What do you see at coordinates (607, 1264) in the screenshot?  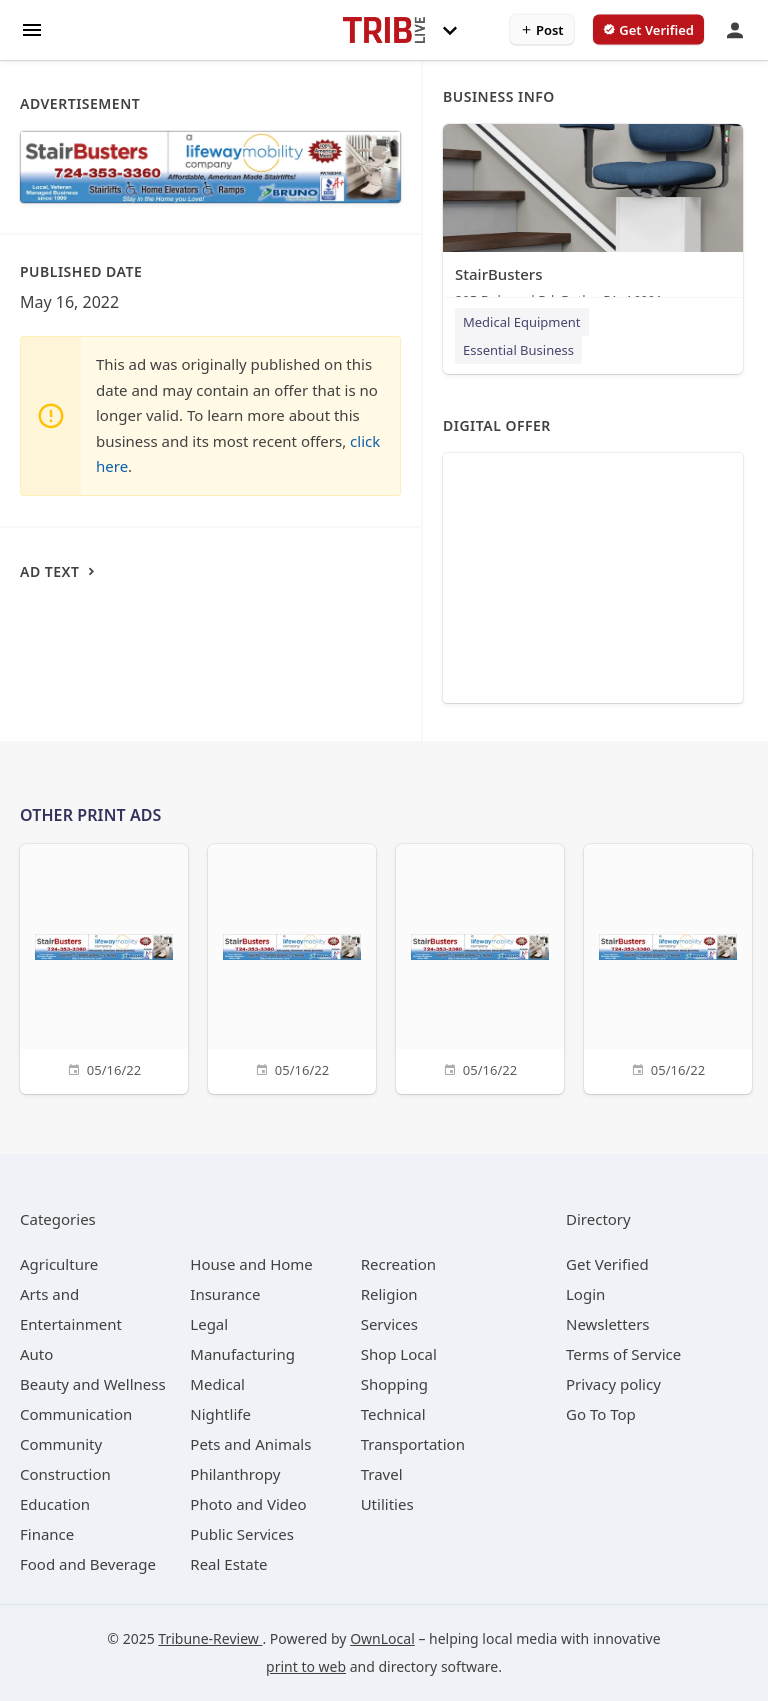 I see `Get Verified` at bounding box center [607, 1264].